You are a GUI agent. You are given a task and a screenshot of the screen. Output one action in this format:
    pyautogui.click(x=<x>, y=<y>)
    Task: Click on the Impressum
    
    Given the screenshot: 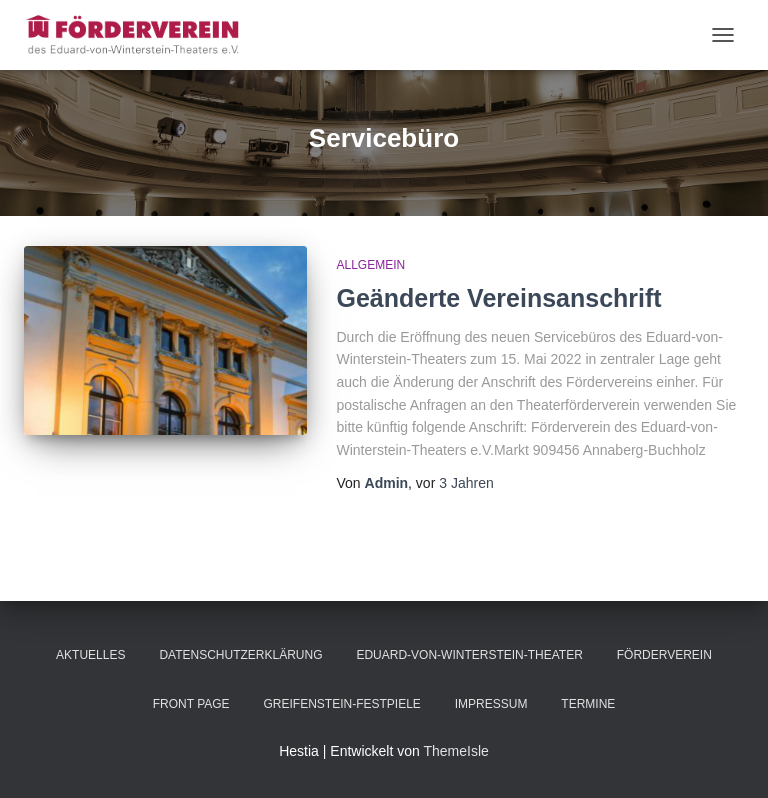 What is the action you would take?
    pyautogui.click(x=491, y=704)
    